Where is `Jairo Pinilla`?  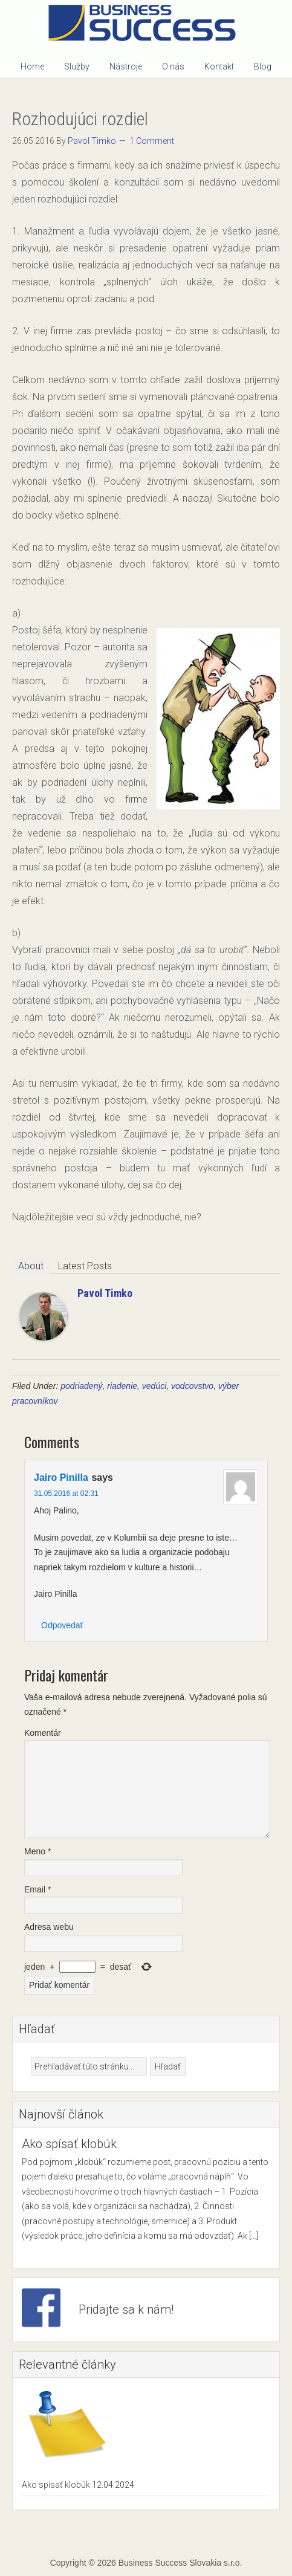 Jairo Pinilla is located at coordinates (61, 1477).